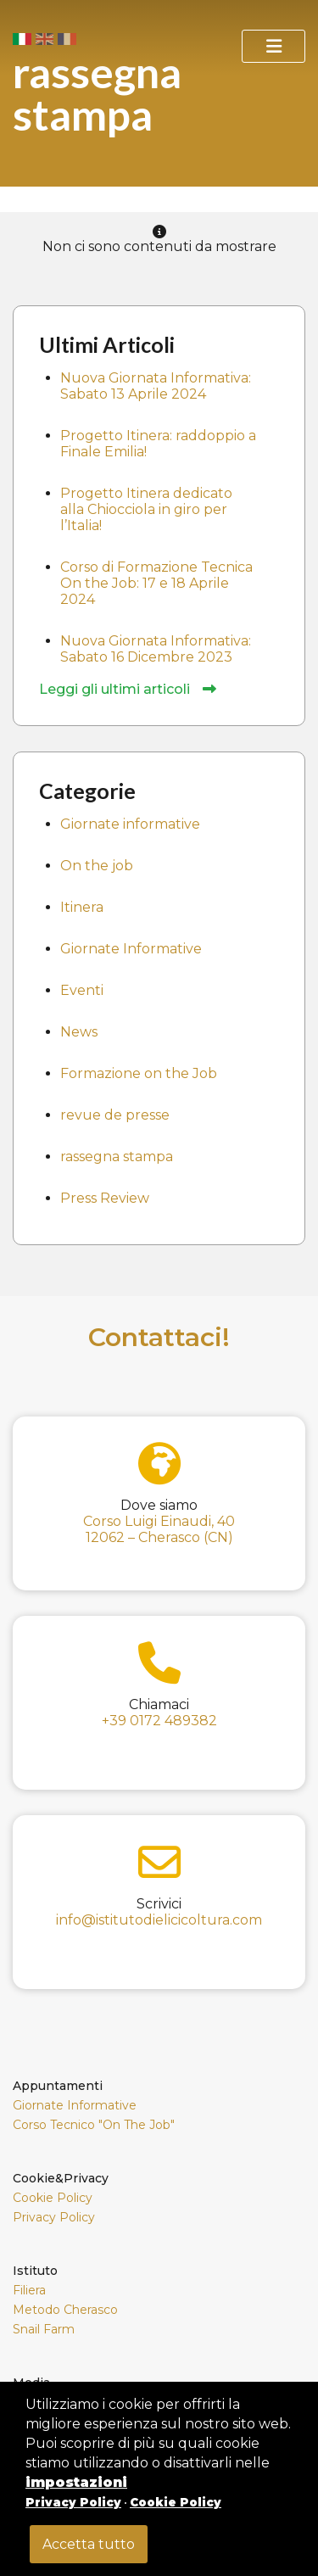 This screenshot has height=2576, width=318. I want to click on Formazione on the Job, so click(138, 1073).